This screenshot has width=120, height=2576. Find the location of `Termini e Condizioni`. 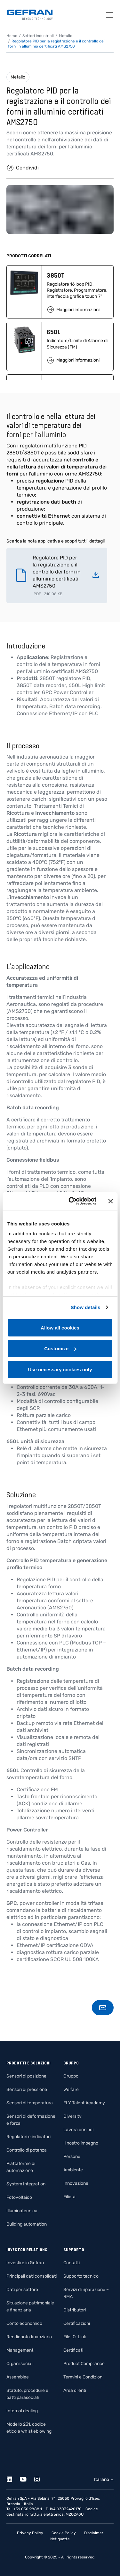

Termini e Condizioni is located at coordinates (83, 2377).